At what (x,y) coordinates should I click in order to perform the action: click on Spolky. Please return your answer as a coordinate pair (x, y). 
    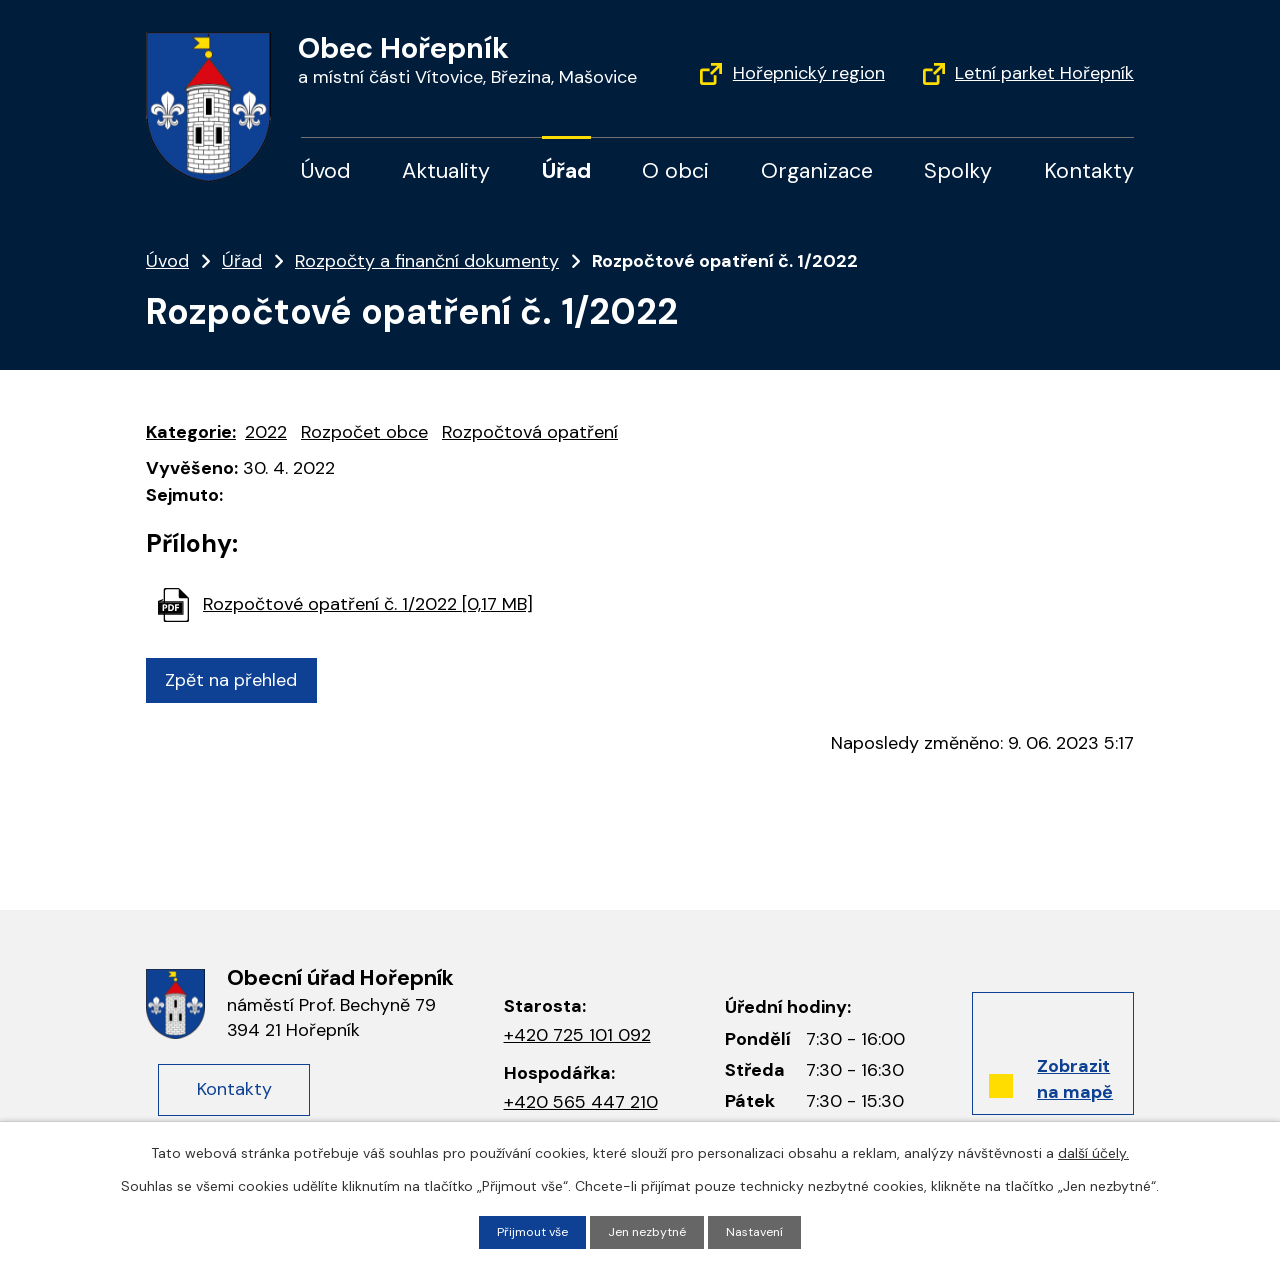
    Looking at the image, I should click on (958, 171).